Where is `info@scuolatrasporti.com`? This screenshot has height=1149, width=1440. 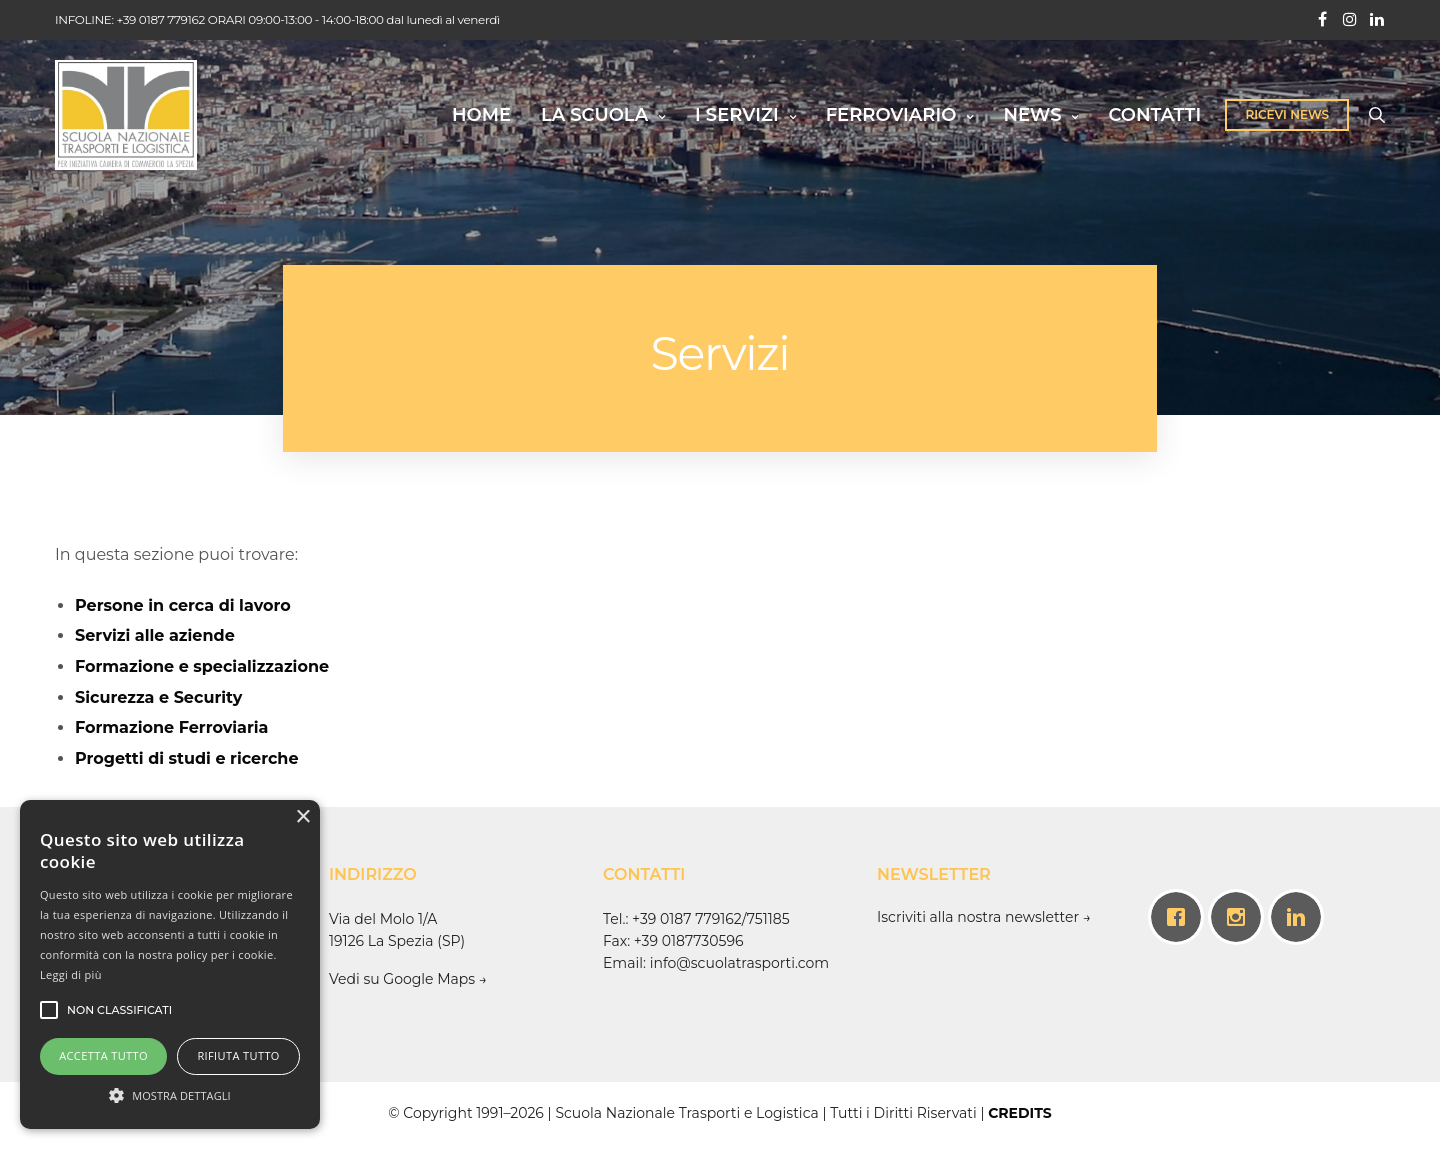
info@scuolatrasporti.com is located at coordinates (740, 963).